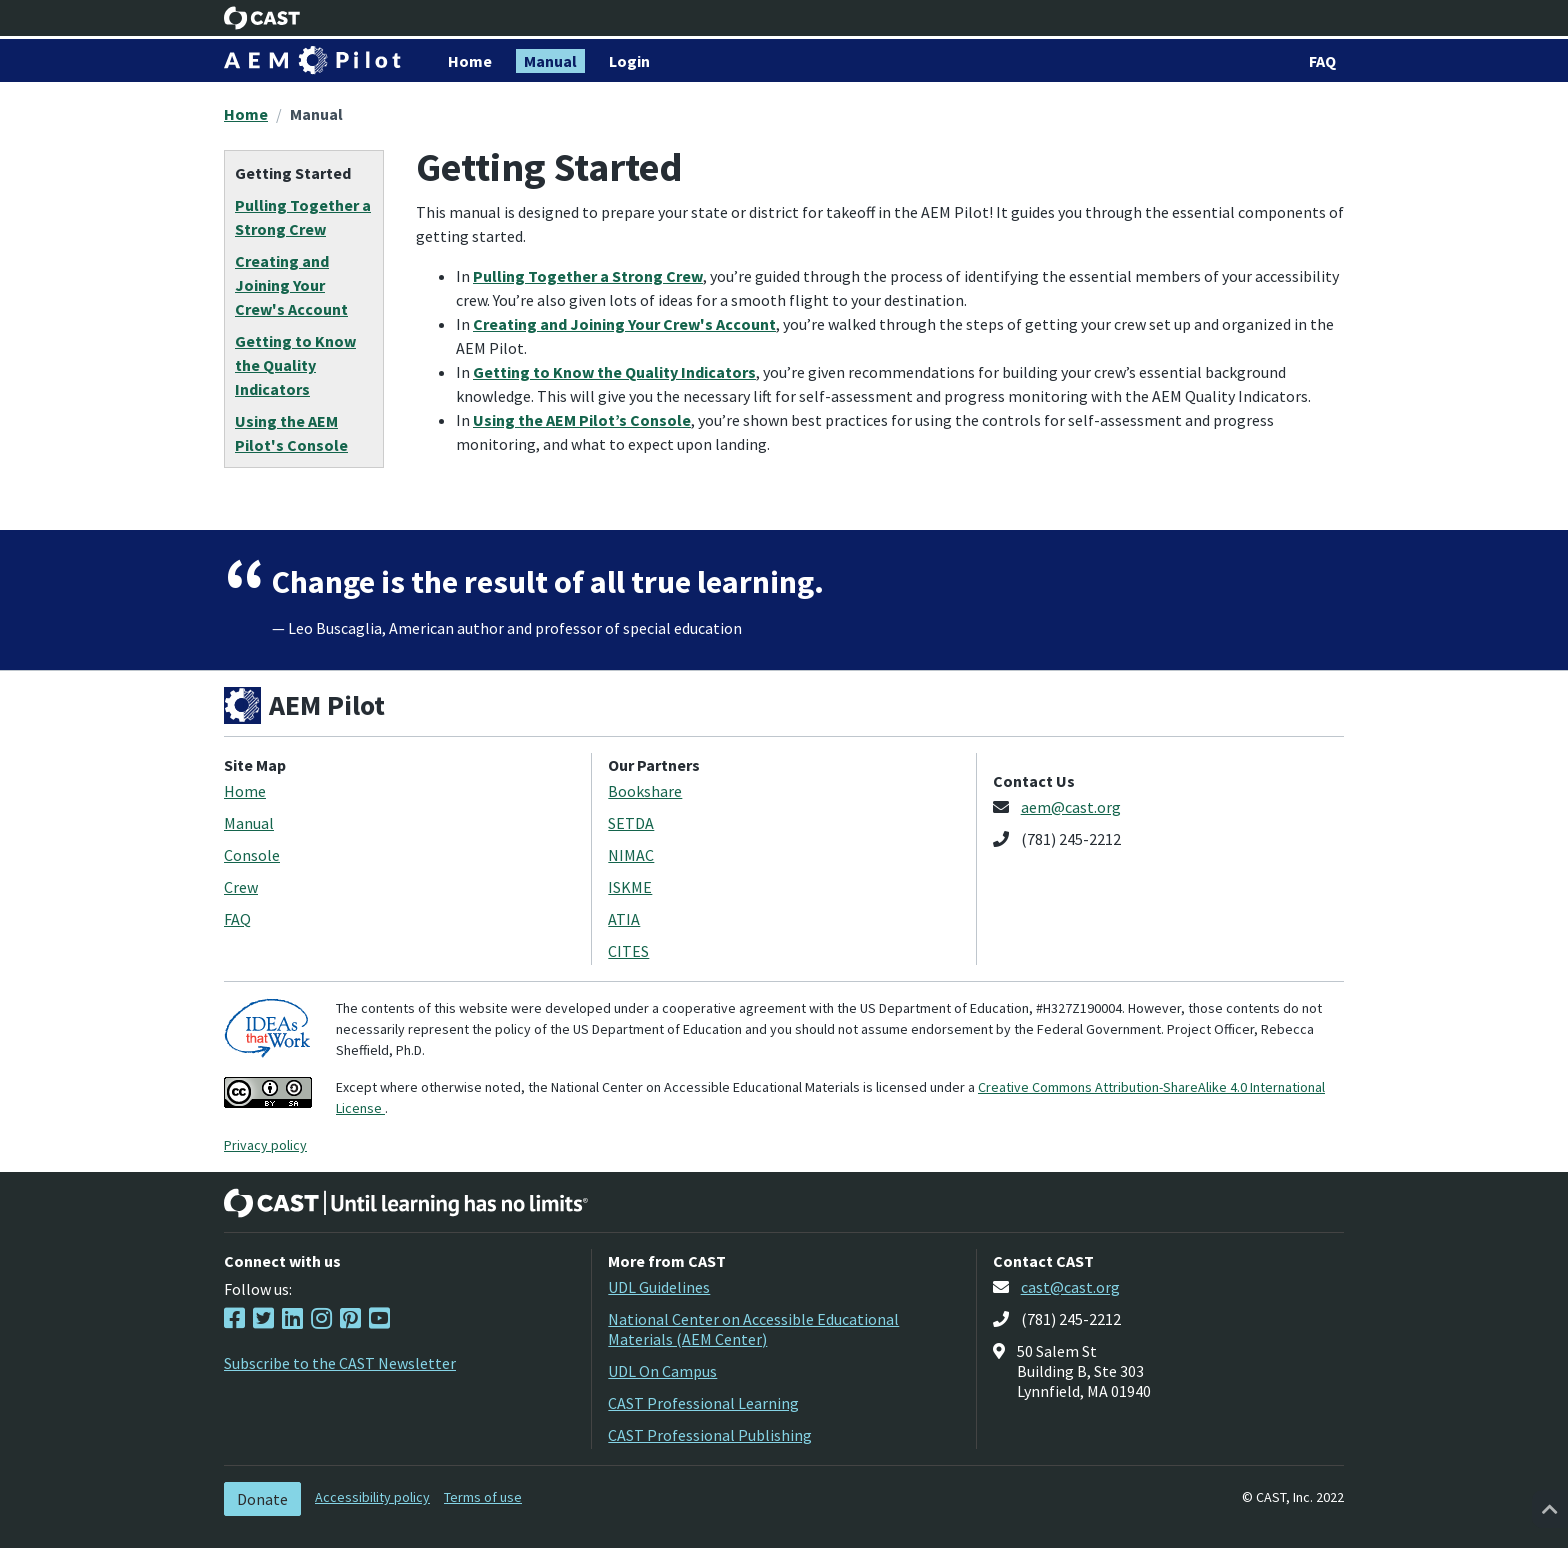  I want to click on CAST Professional Learning, so click(703, 1403).